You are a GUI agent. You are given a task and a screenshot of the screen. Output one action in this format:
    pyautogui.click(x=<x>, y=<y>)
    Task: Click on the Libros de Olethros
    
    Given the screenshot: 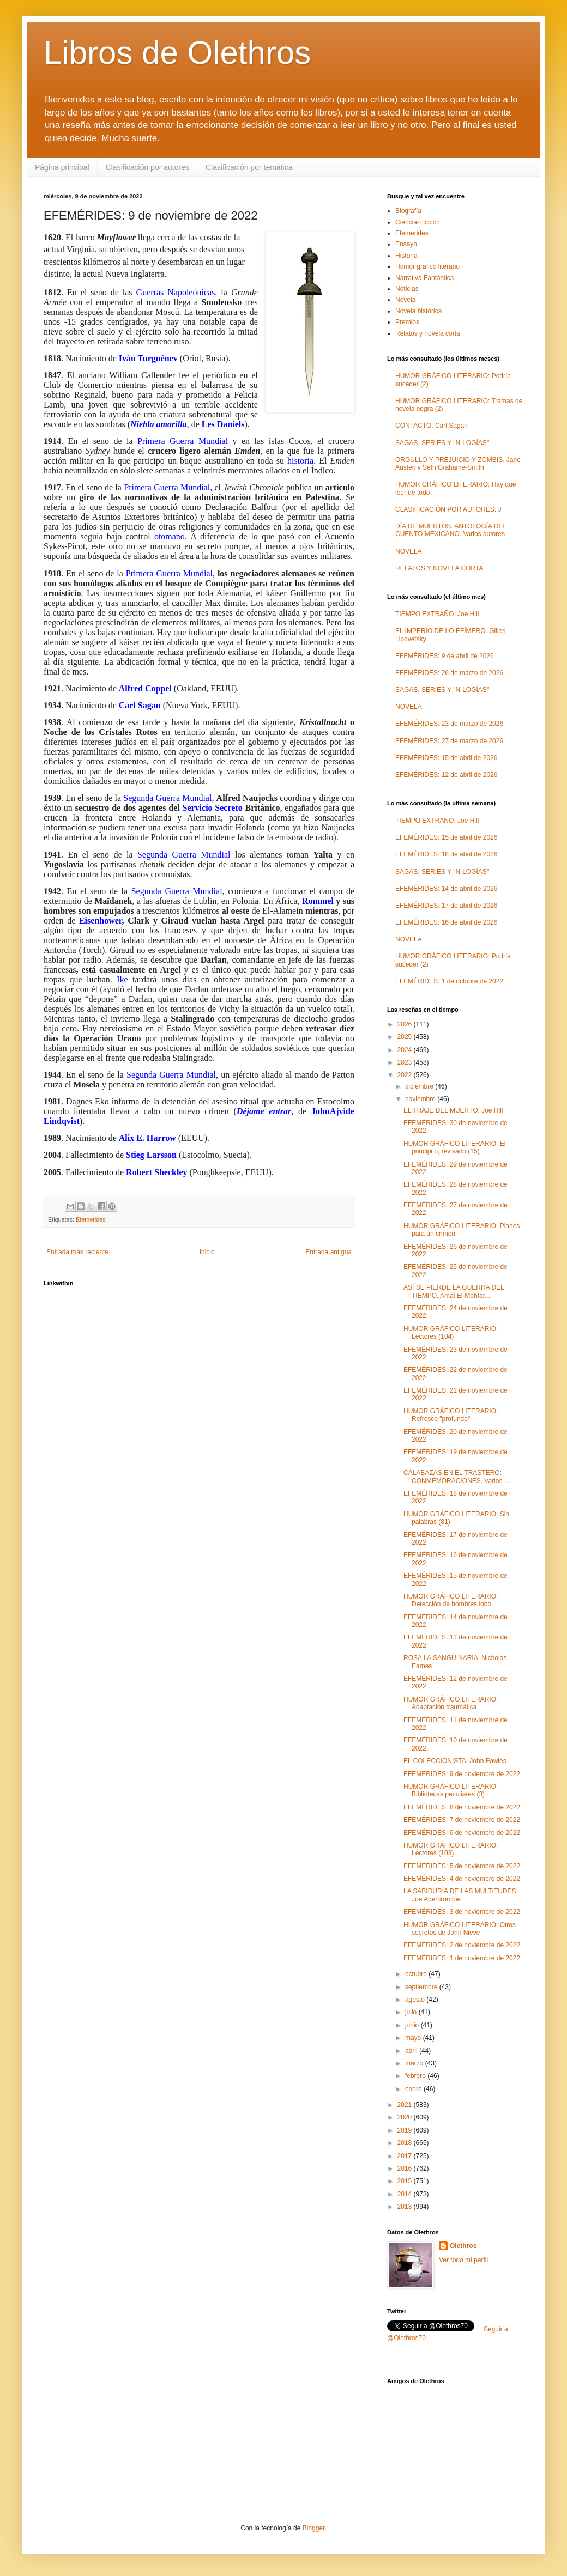 What is the action you would take?
    pyautogui.click(x=177, y=52)
    